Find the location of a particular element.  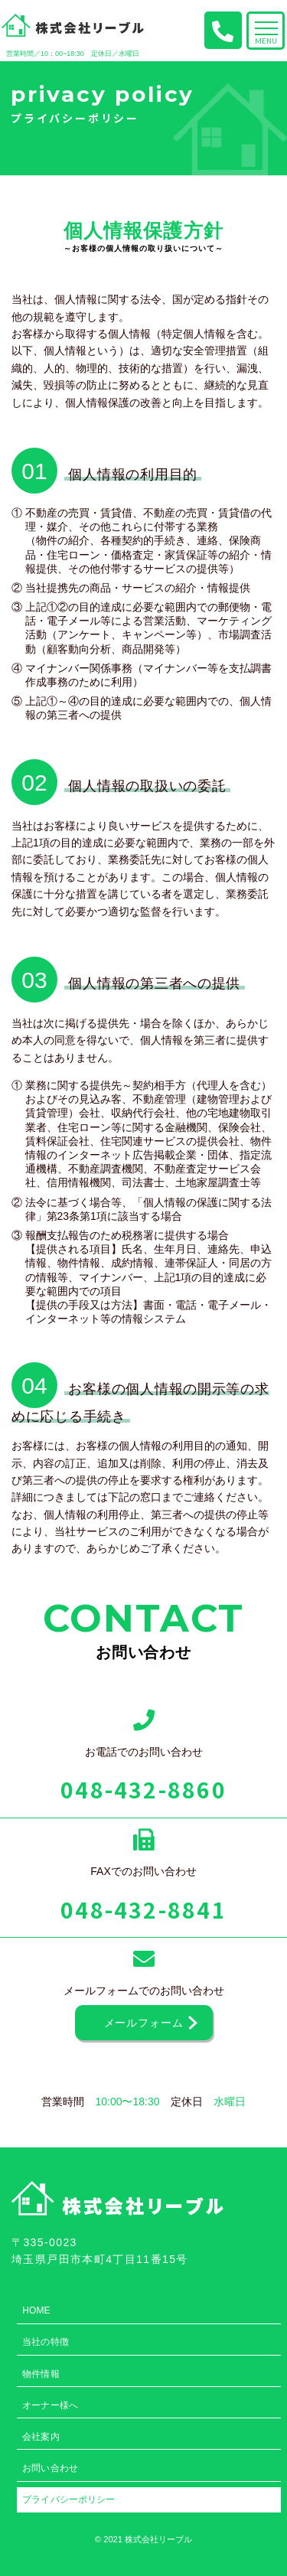

当社の特徴 is located at coordinates (45, 2341).